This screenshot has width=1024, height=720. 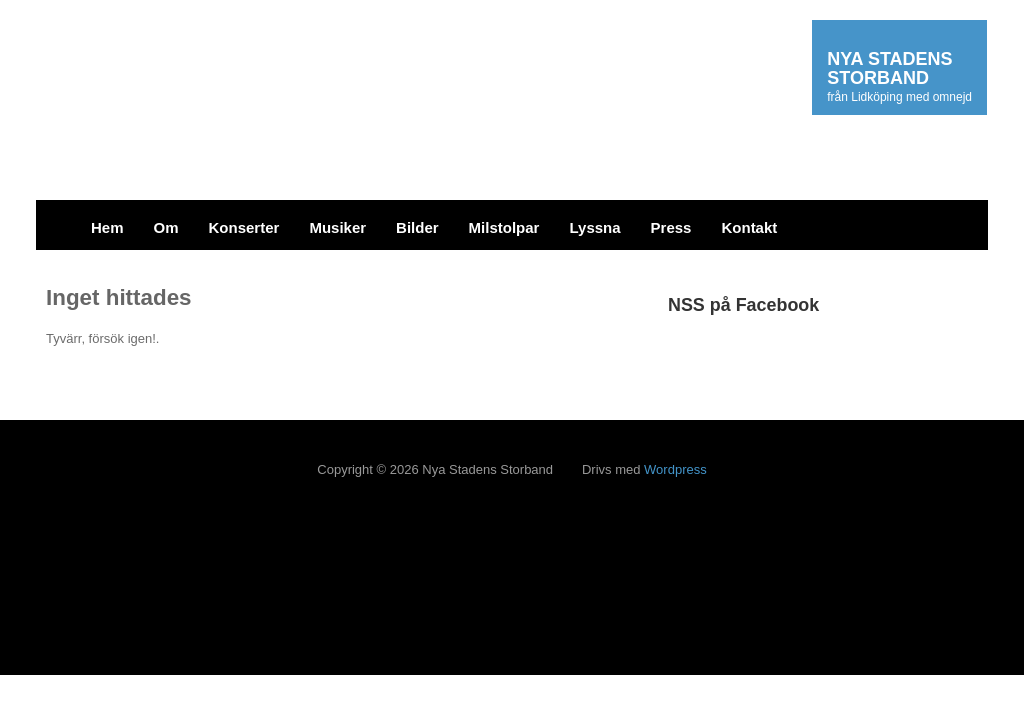 What do you see at coordinates (749, 227) in the screenshot?
I see `Kontakt` at bounding box center [749, 227].